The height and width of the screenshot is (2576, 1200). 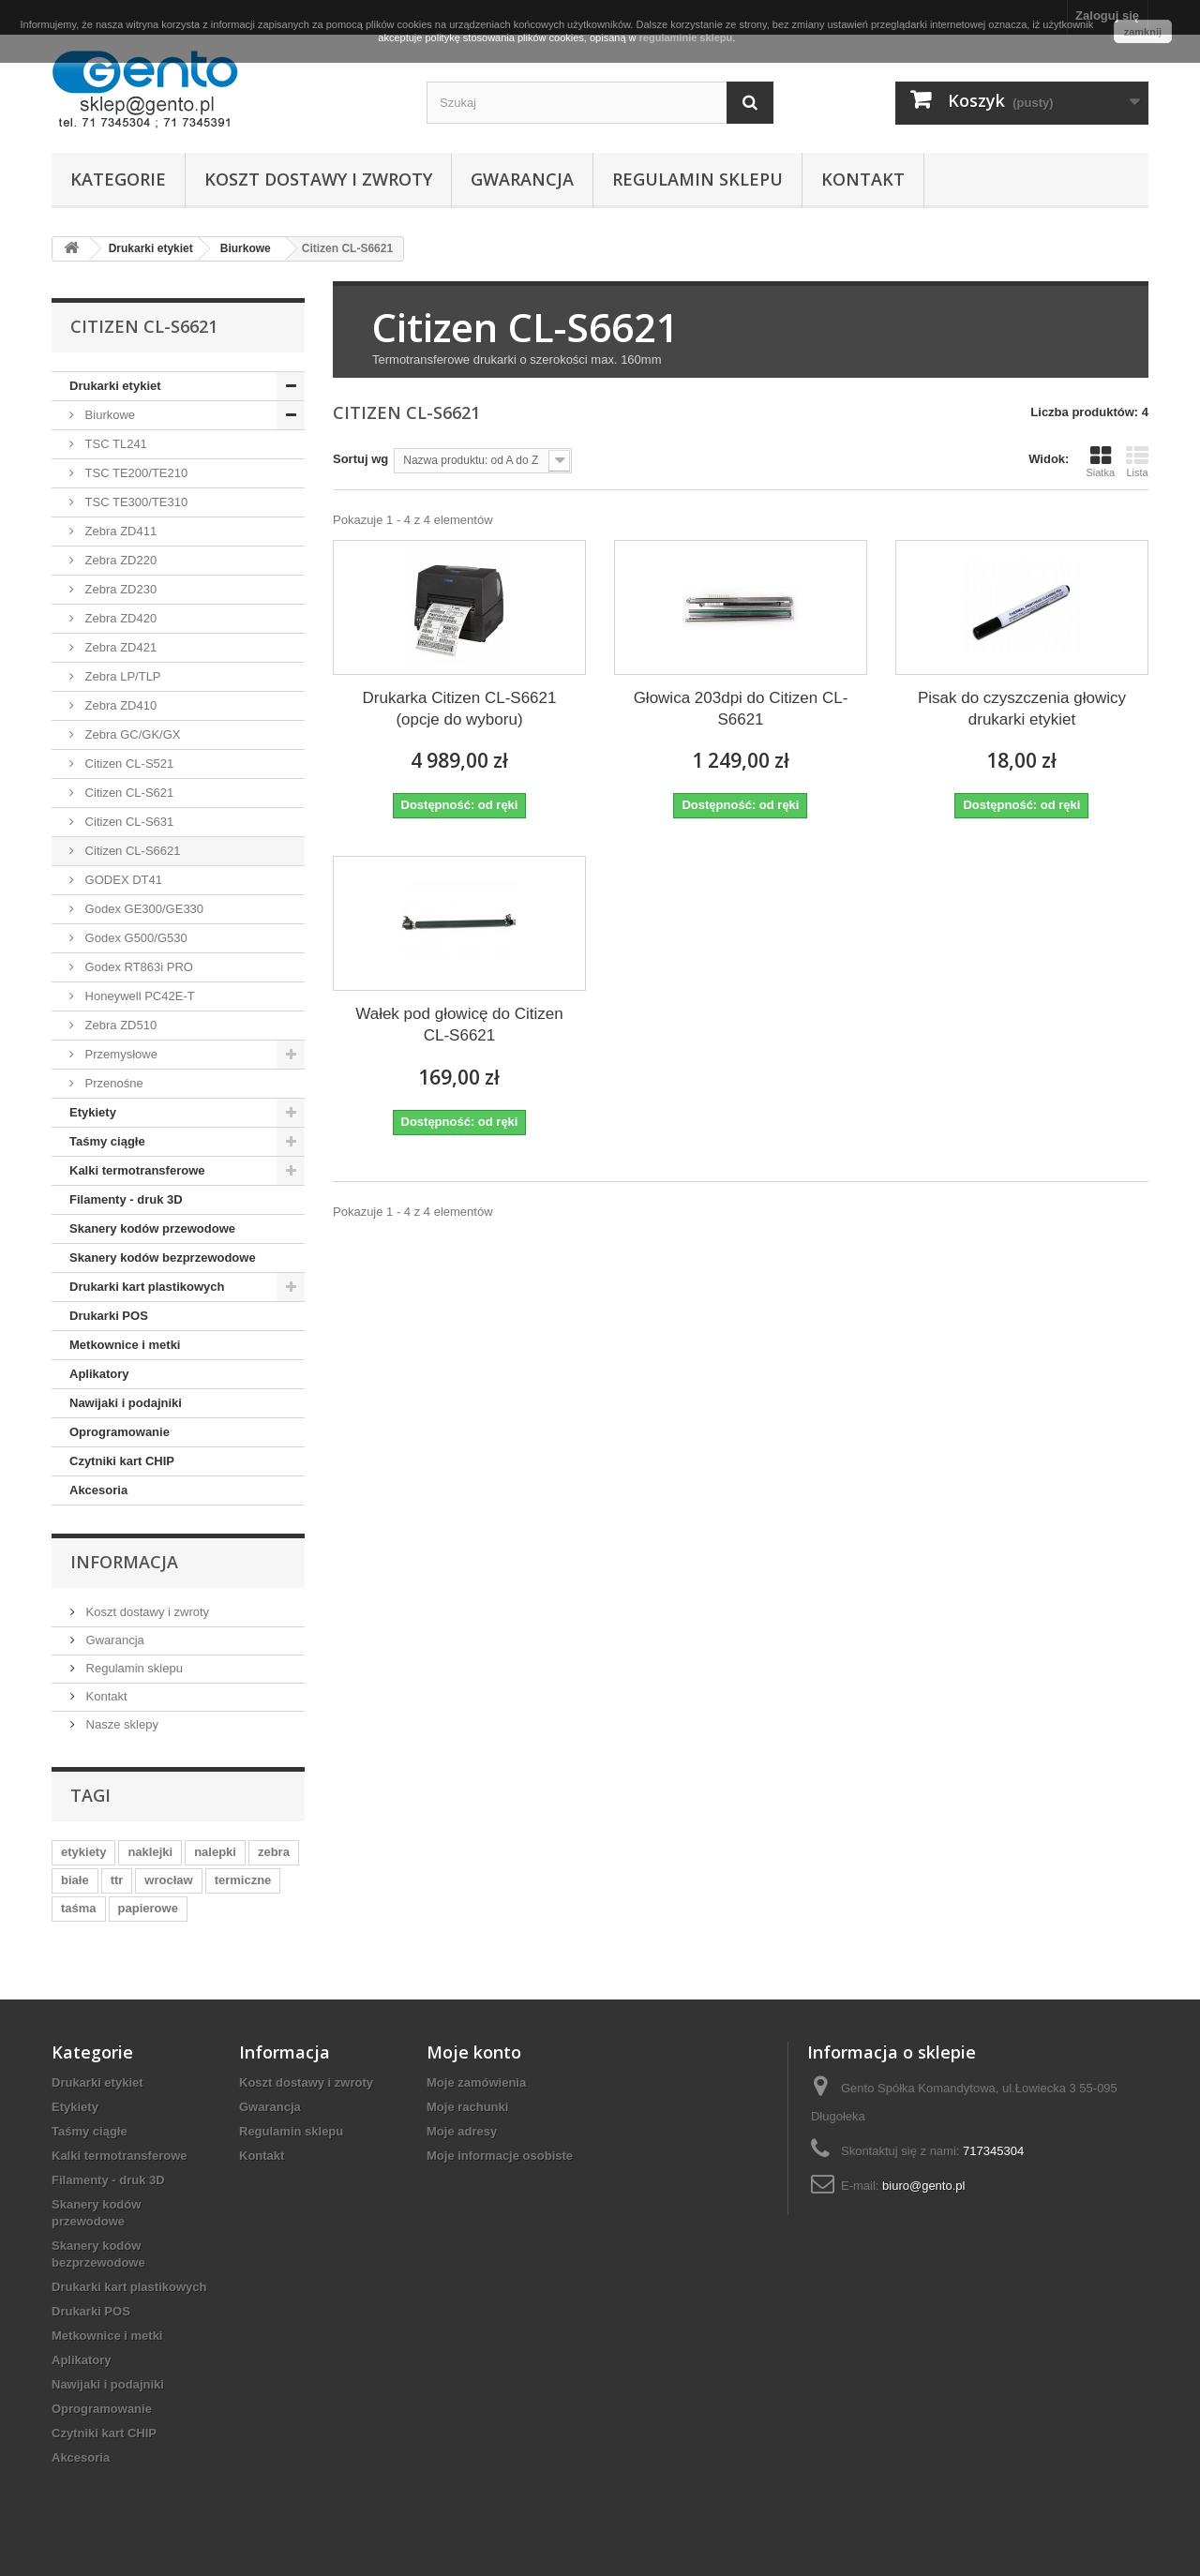 What do you see at coordinates (119, 618) in the screenshot?
I see `Zebra ZD420` at bounding box center [119, 618].